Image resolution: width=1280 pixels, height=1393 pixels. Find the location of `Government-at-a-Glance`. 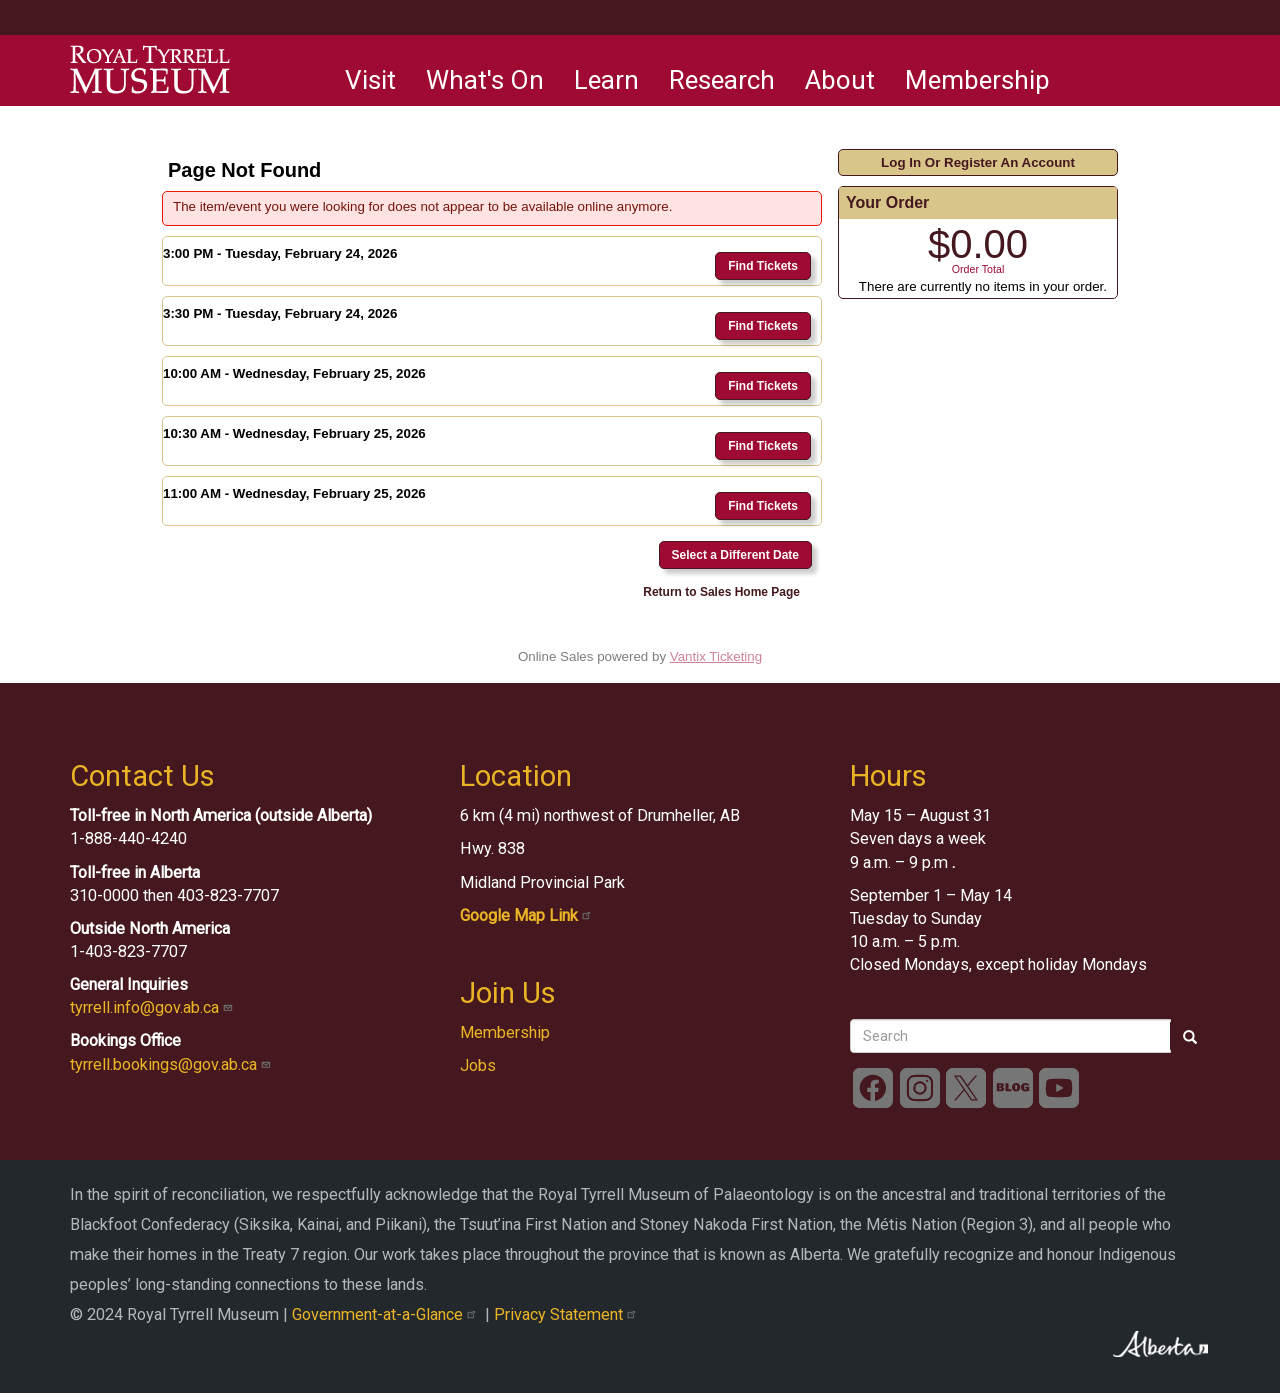

Government-at-a-Glance is located at coordinates (388, 1314).